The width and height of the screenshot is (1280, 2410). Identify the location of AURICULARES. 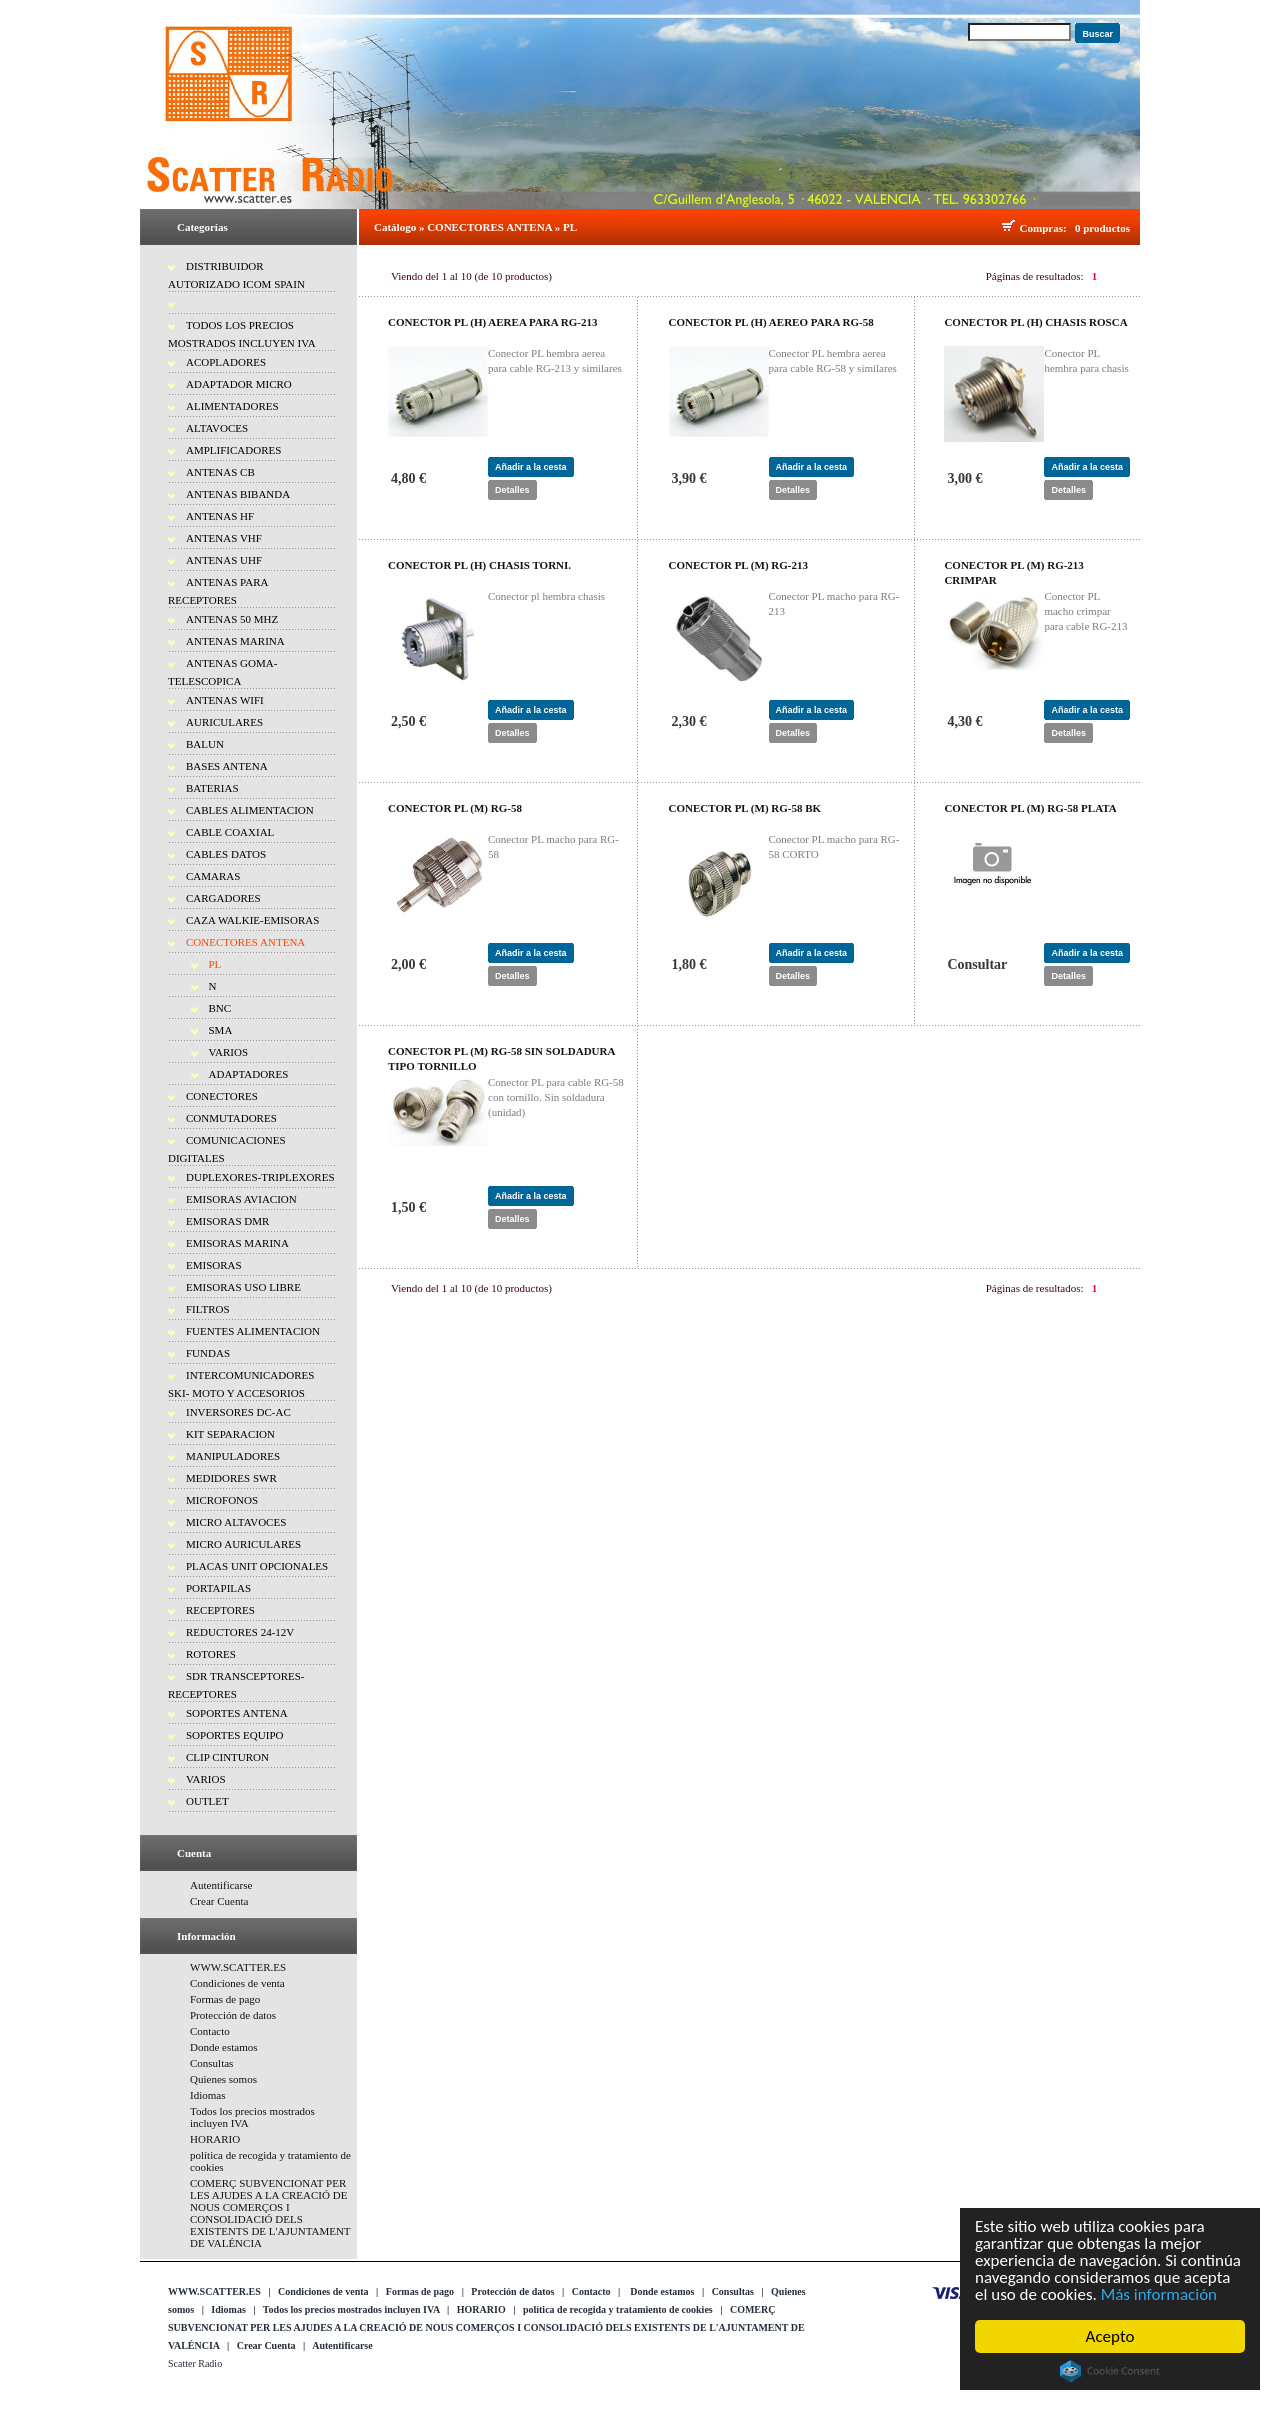
(224, 722).